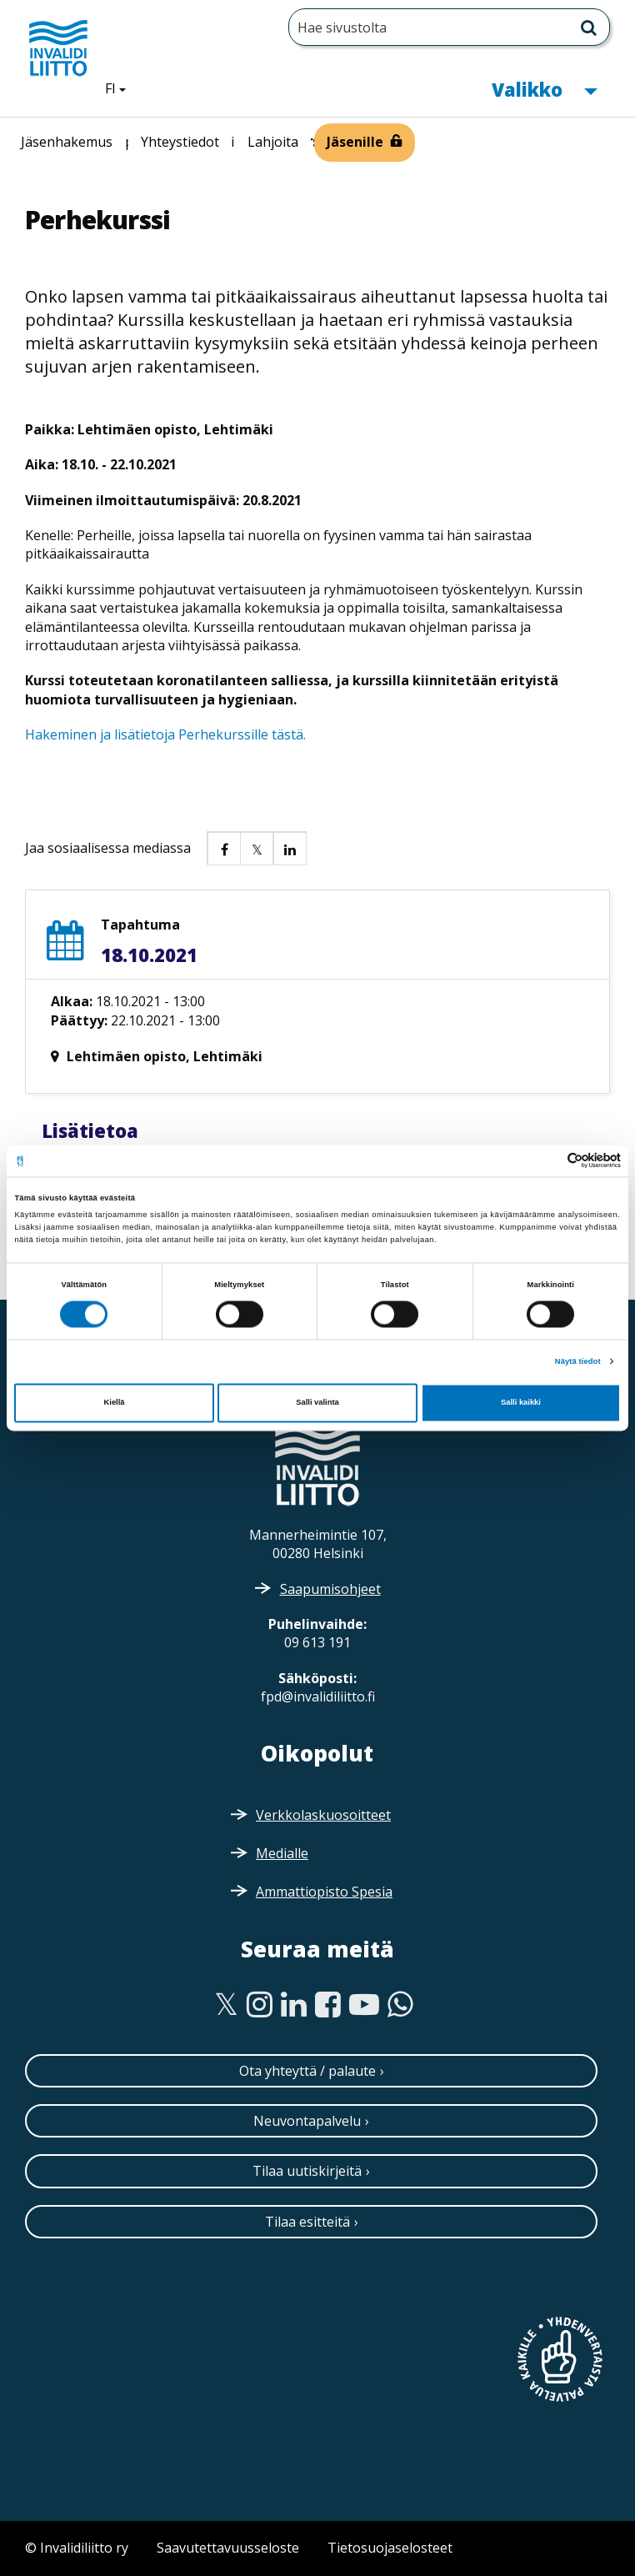 This screenshot has height=2576, width=635. I want to click on [Cookiebot tekijä Usercentrics - avautuu uudessa ikkunassa], so click(548, 1161).